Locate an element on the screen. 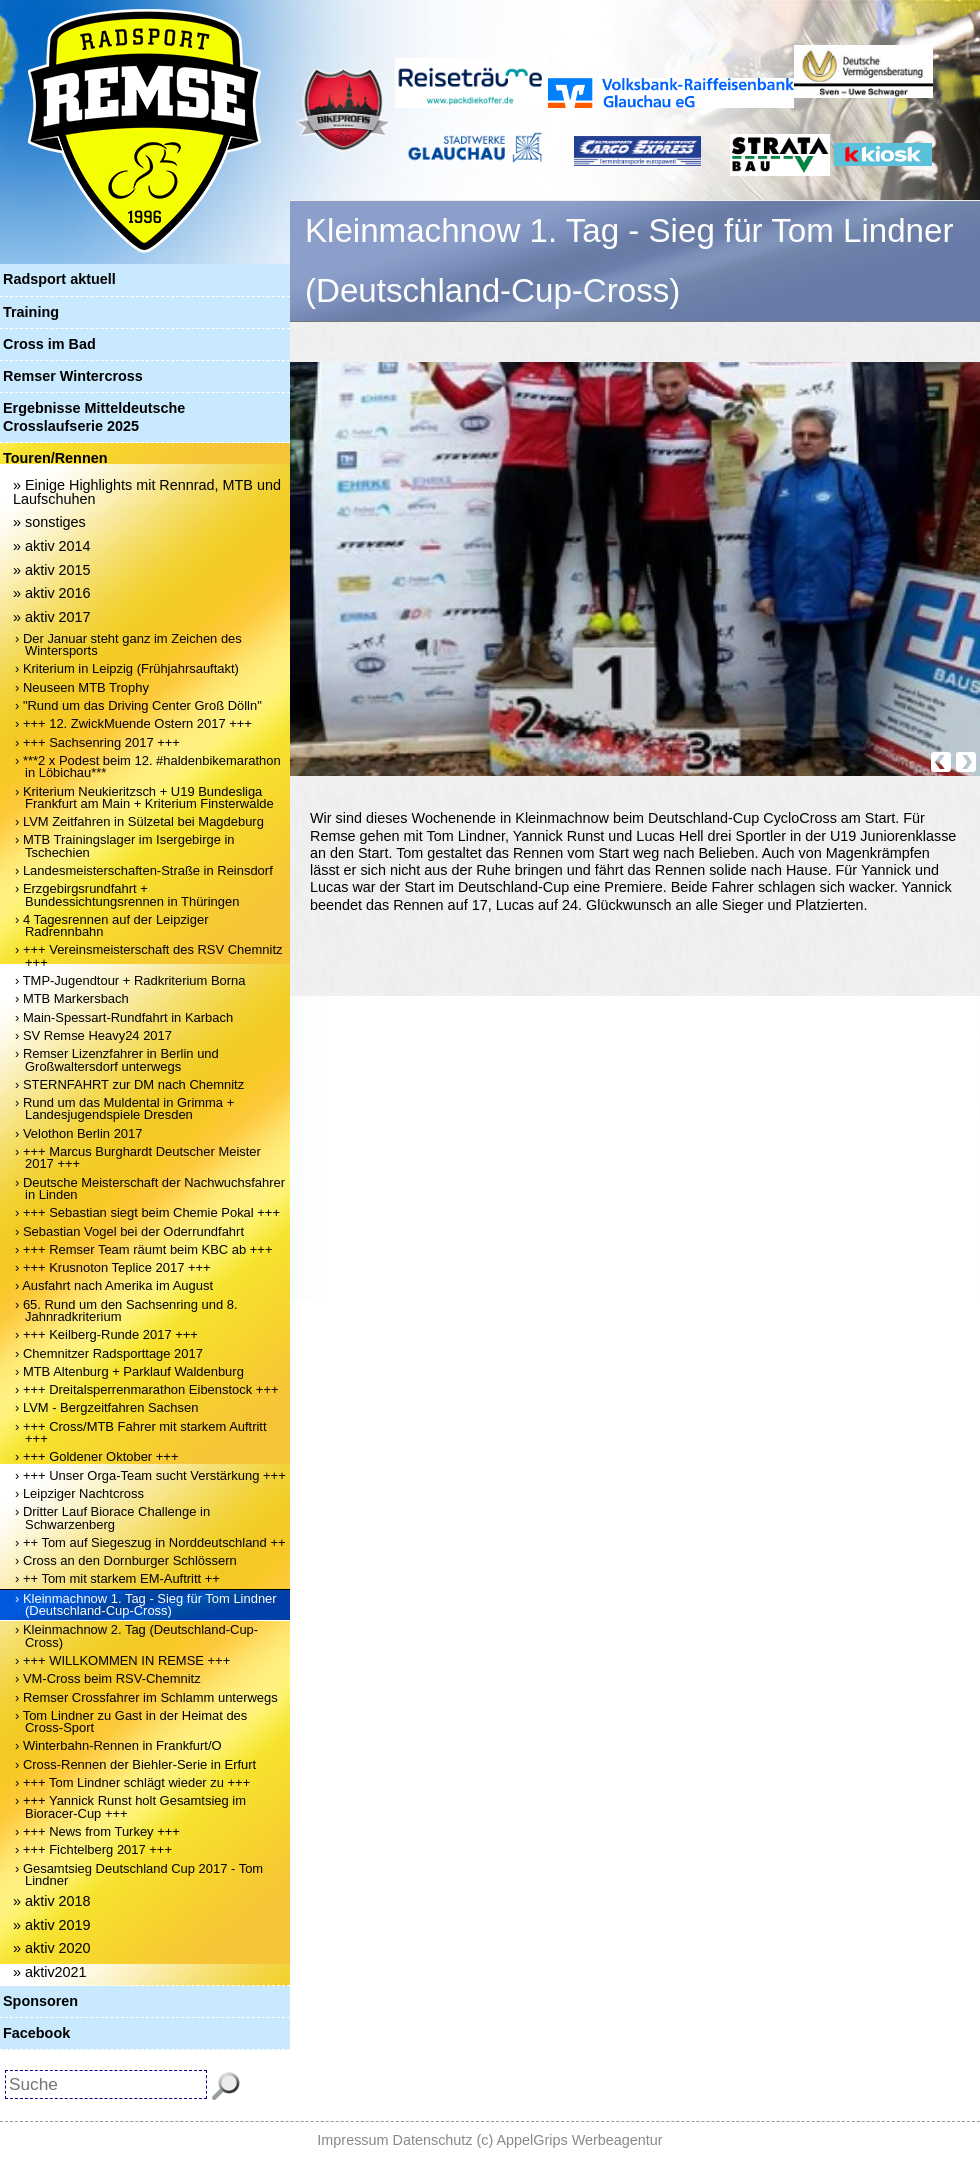 The image size is (980, 2162). › Kriterium Neukieritzsch + U19 Bundesliga Frankfurt am Main + Kriterium Finsterwalde is located at coordinates (144, 797).